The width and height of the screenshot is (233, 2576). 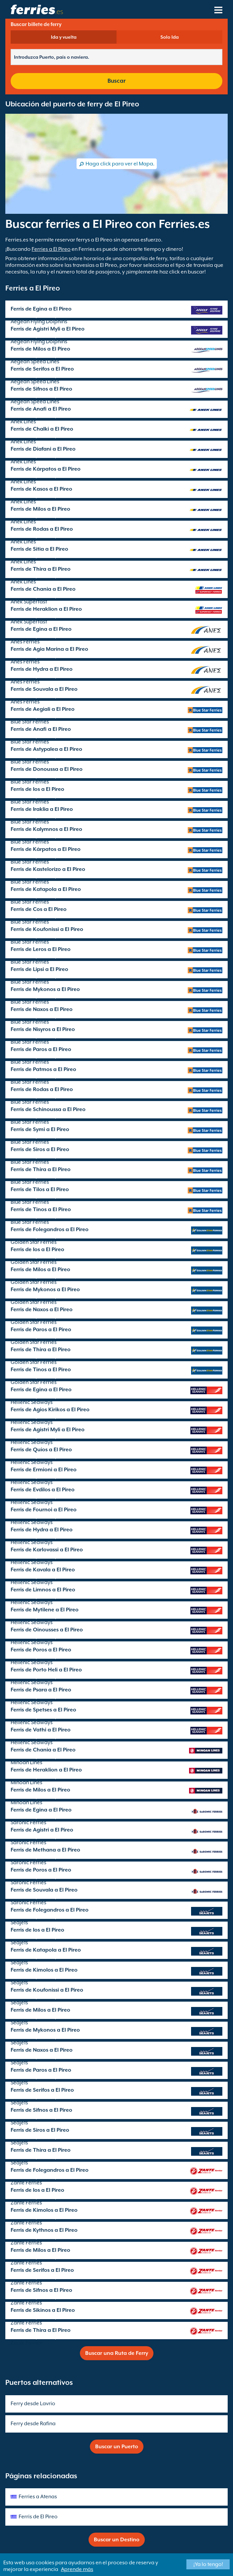 What do you see at coordinates (42, 429) in the screenshot?
I see `Ferris de Chalki a El Pireo` at bounding box center [42, 429].